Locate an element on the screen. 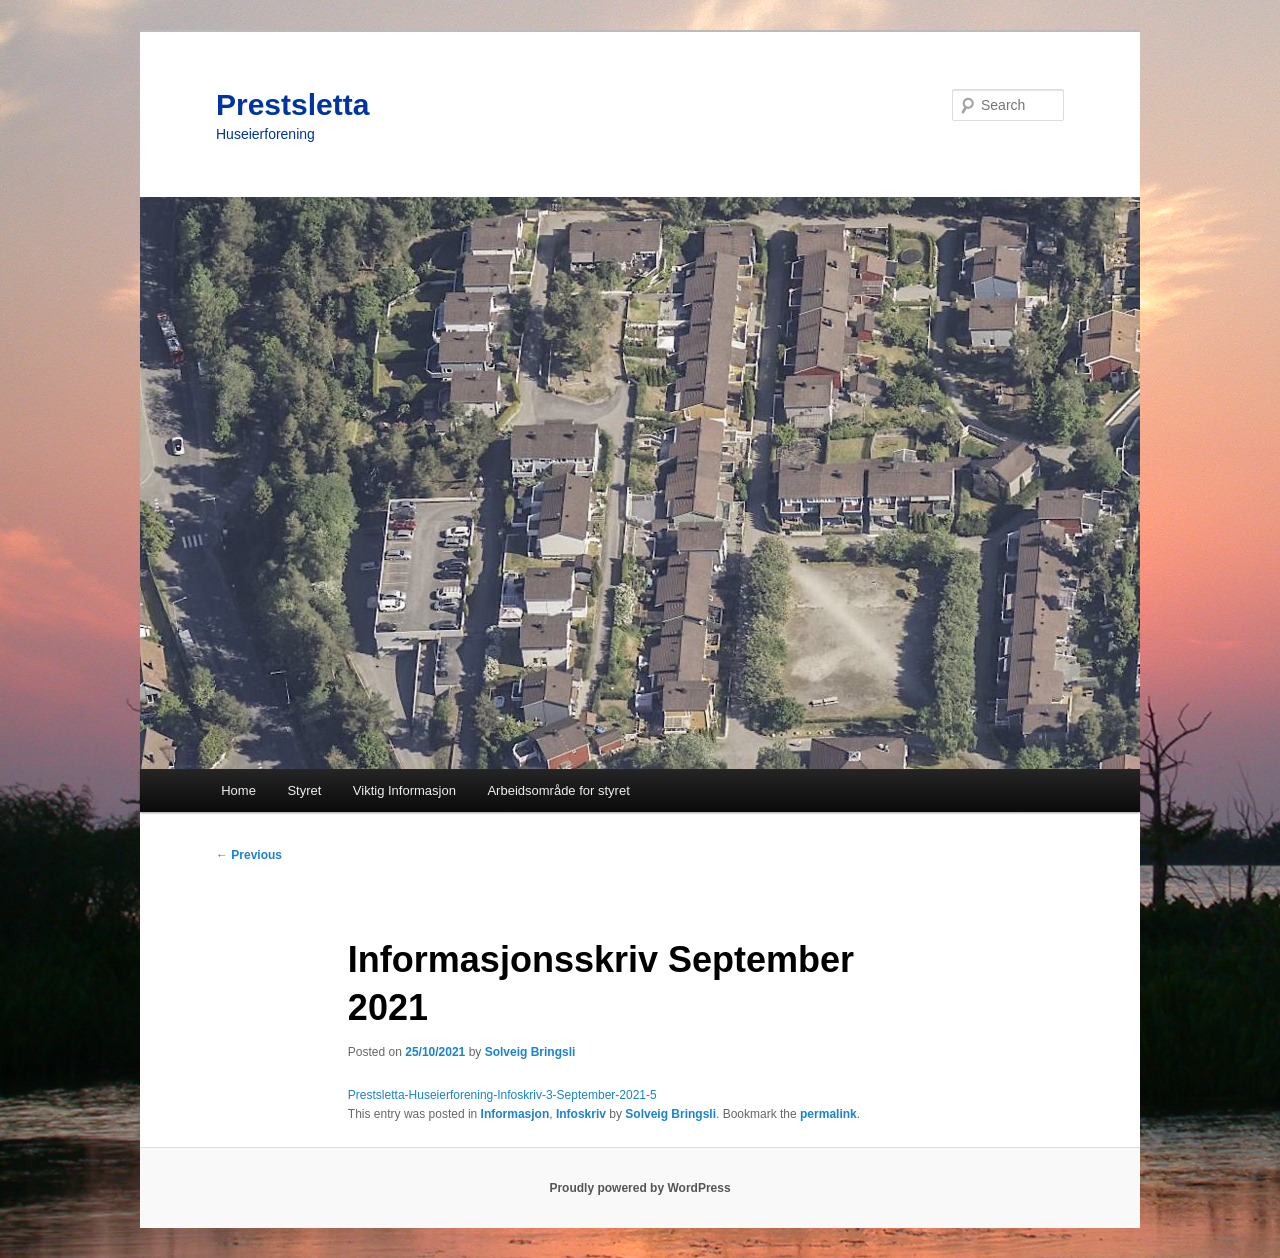 The height and width of the screenshot is (1258, 1280). Styret is located at coordinates (304, 790).